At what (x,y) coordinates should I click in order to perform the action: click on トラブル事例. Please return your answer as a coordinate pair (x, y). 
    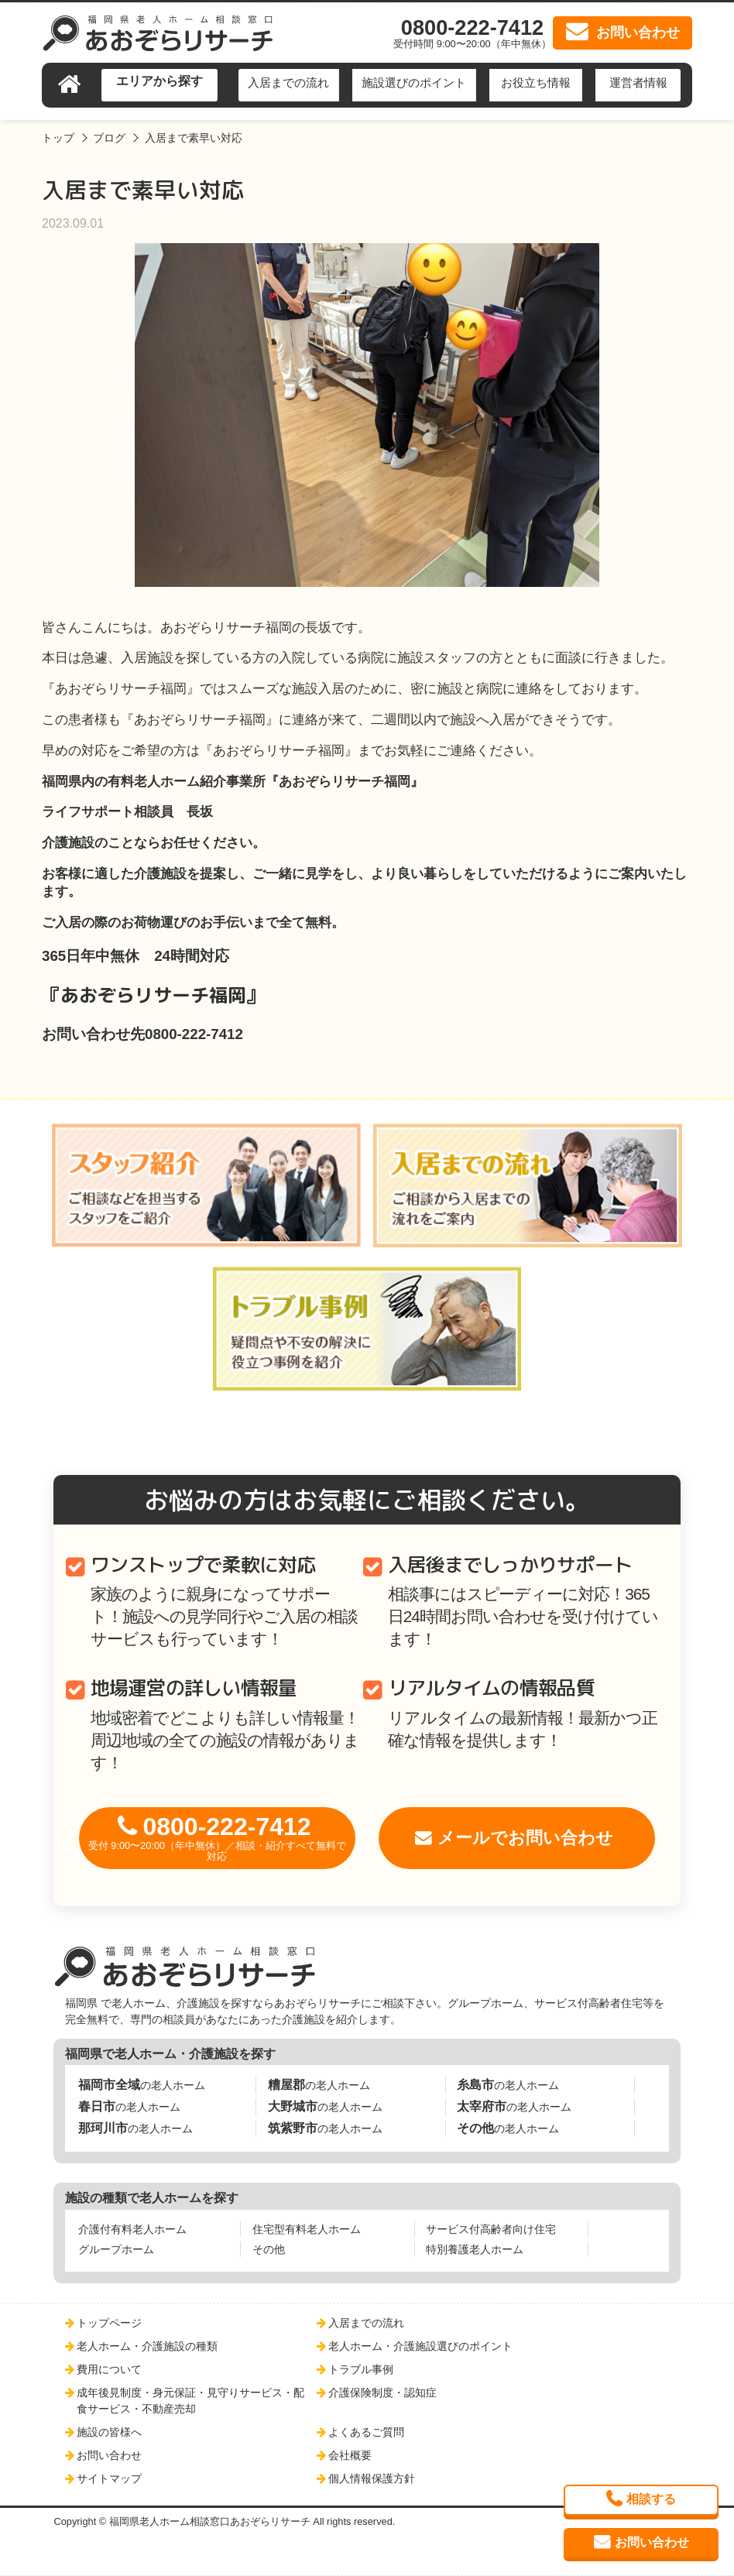
    Looking at the image, I should click on (360, 2369).